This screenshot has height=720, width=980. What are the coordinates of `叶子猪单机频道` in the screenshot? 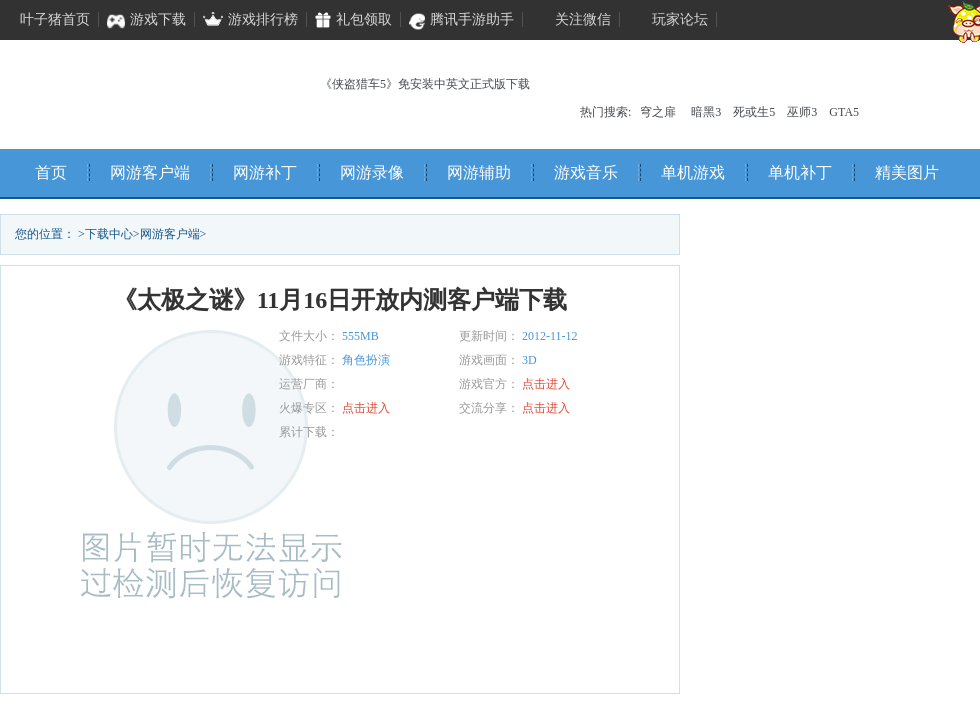 It's located at (130, 89).